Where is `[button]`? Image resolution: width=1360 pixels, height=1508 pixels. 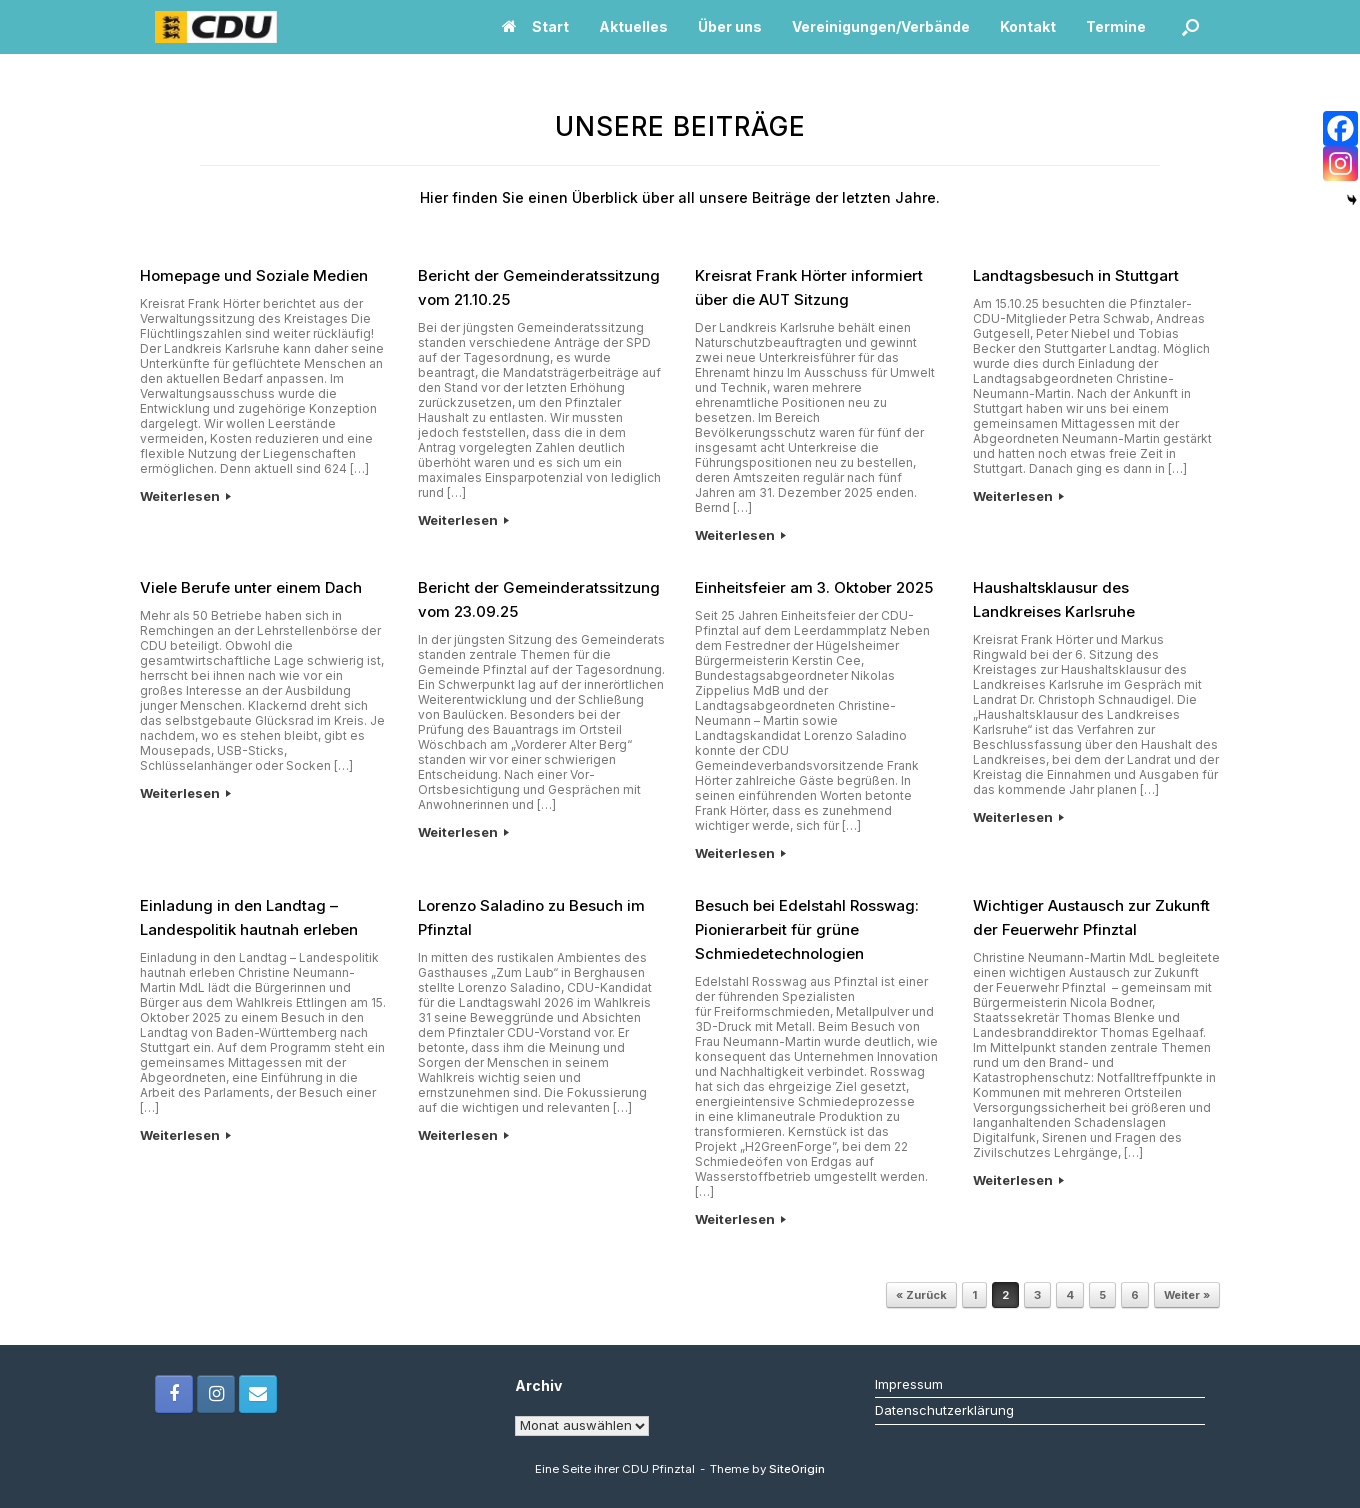 [button] is located at coordinates (1190, 27).